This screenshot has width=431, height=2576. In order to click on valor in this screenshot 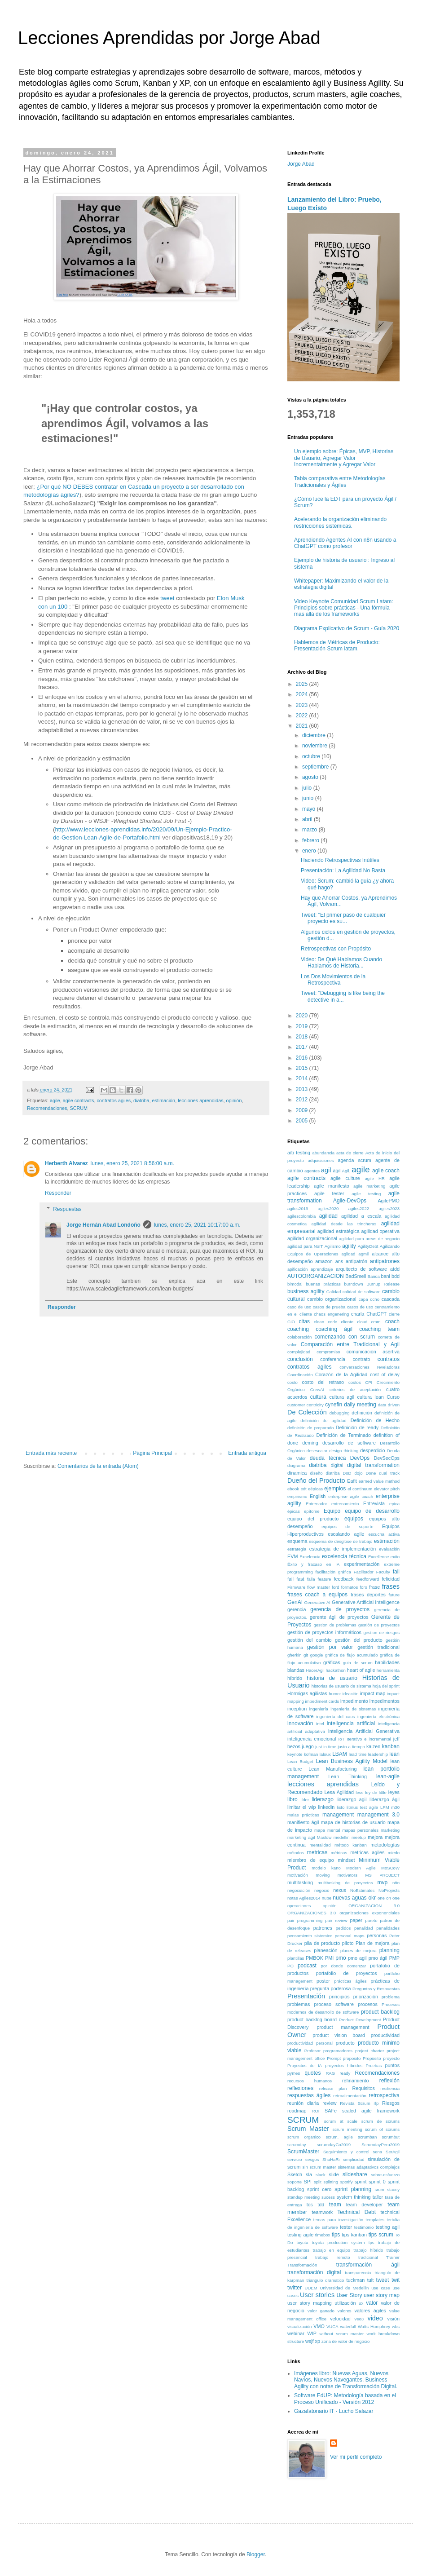, I will do `click(372, 2303)`.